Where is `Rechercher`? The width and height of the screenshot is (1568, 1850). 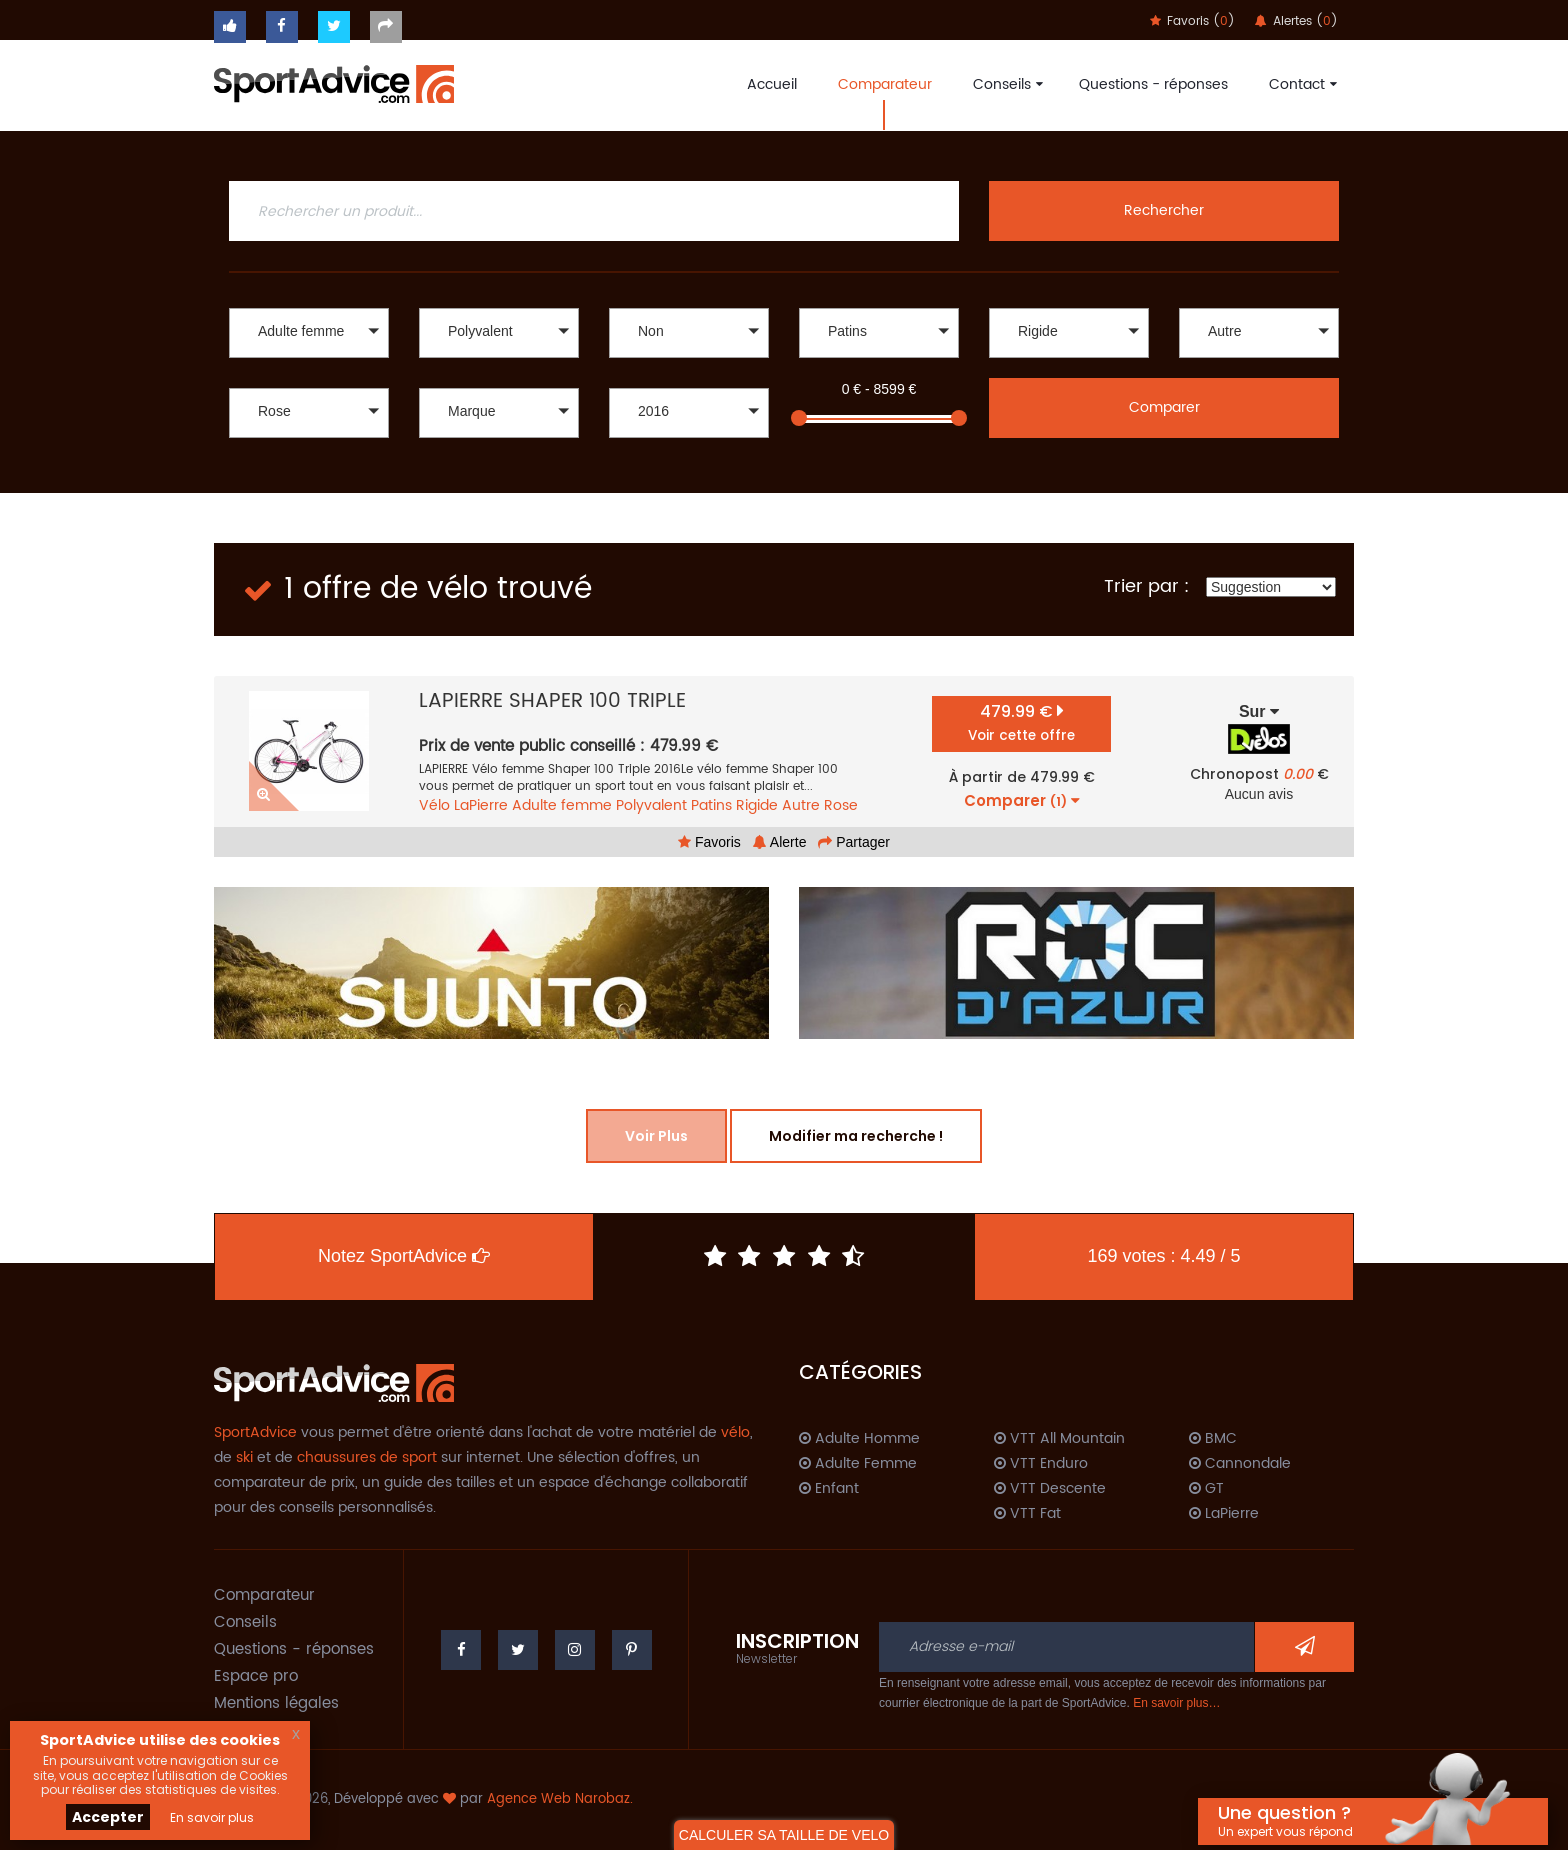
Rechercher is located at coordinates (1164, 210).